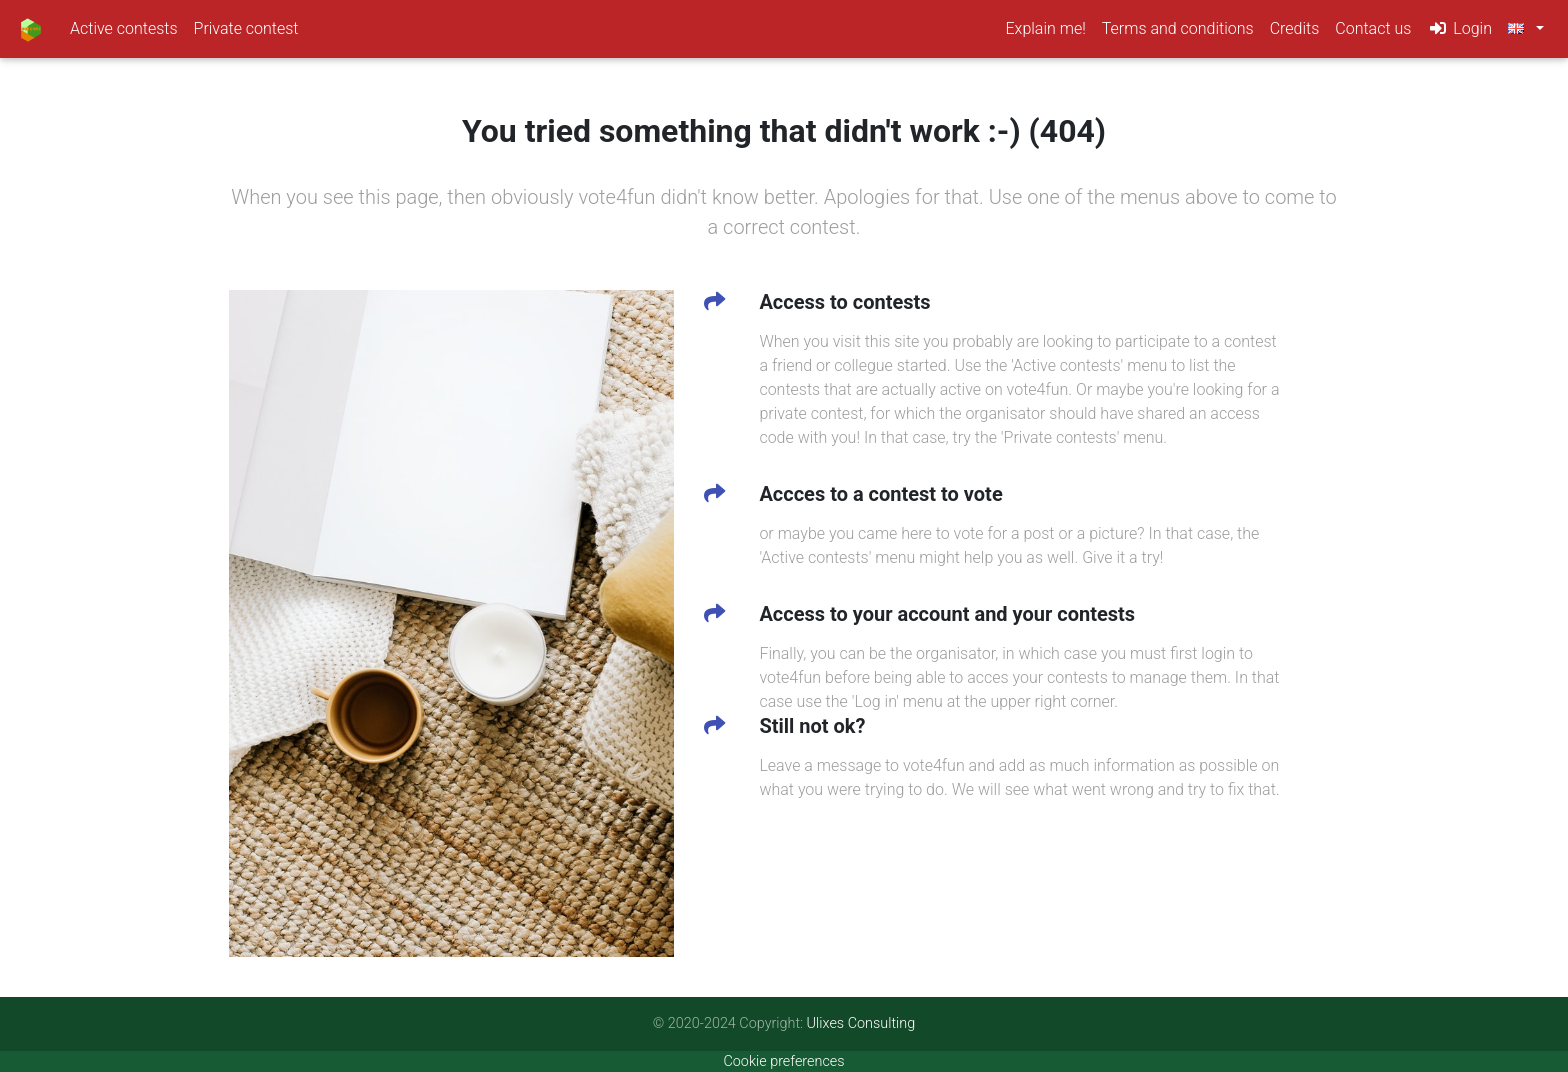  I want to click on Cookie preferences, so click(783, 1061).